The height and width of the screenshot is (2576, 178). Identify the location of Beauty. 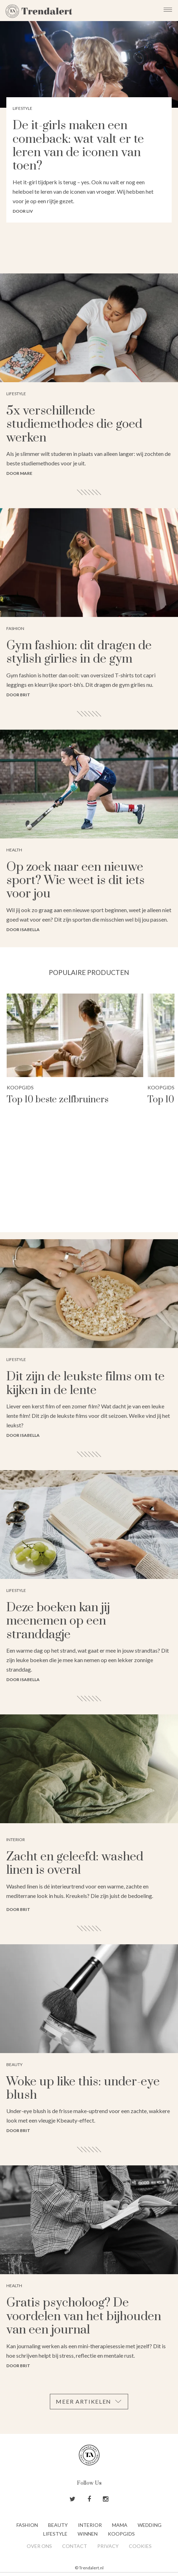
(58, 2525).